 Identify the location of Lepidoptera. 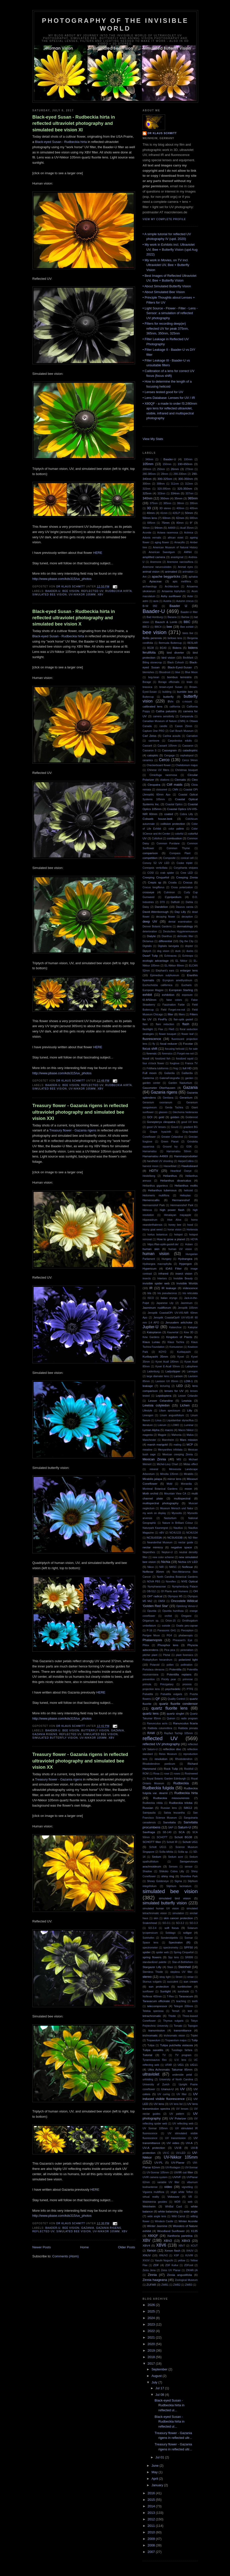
(163, 1395).